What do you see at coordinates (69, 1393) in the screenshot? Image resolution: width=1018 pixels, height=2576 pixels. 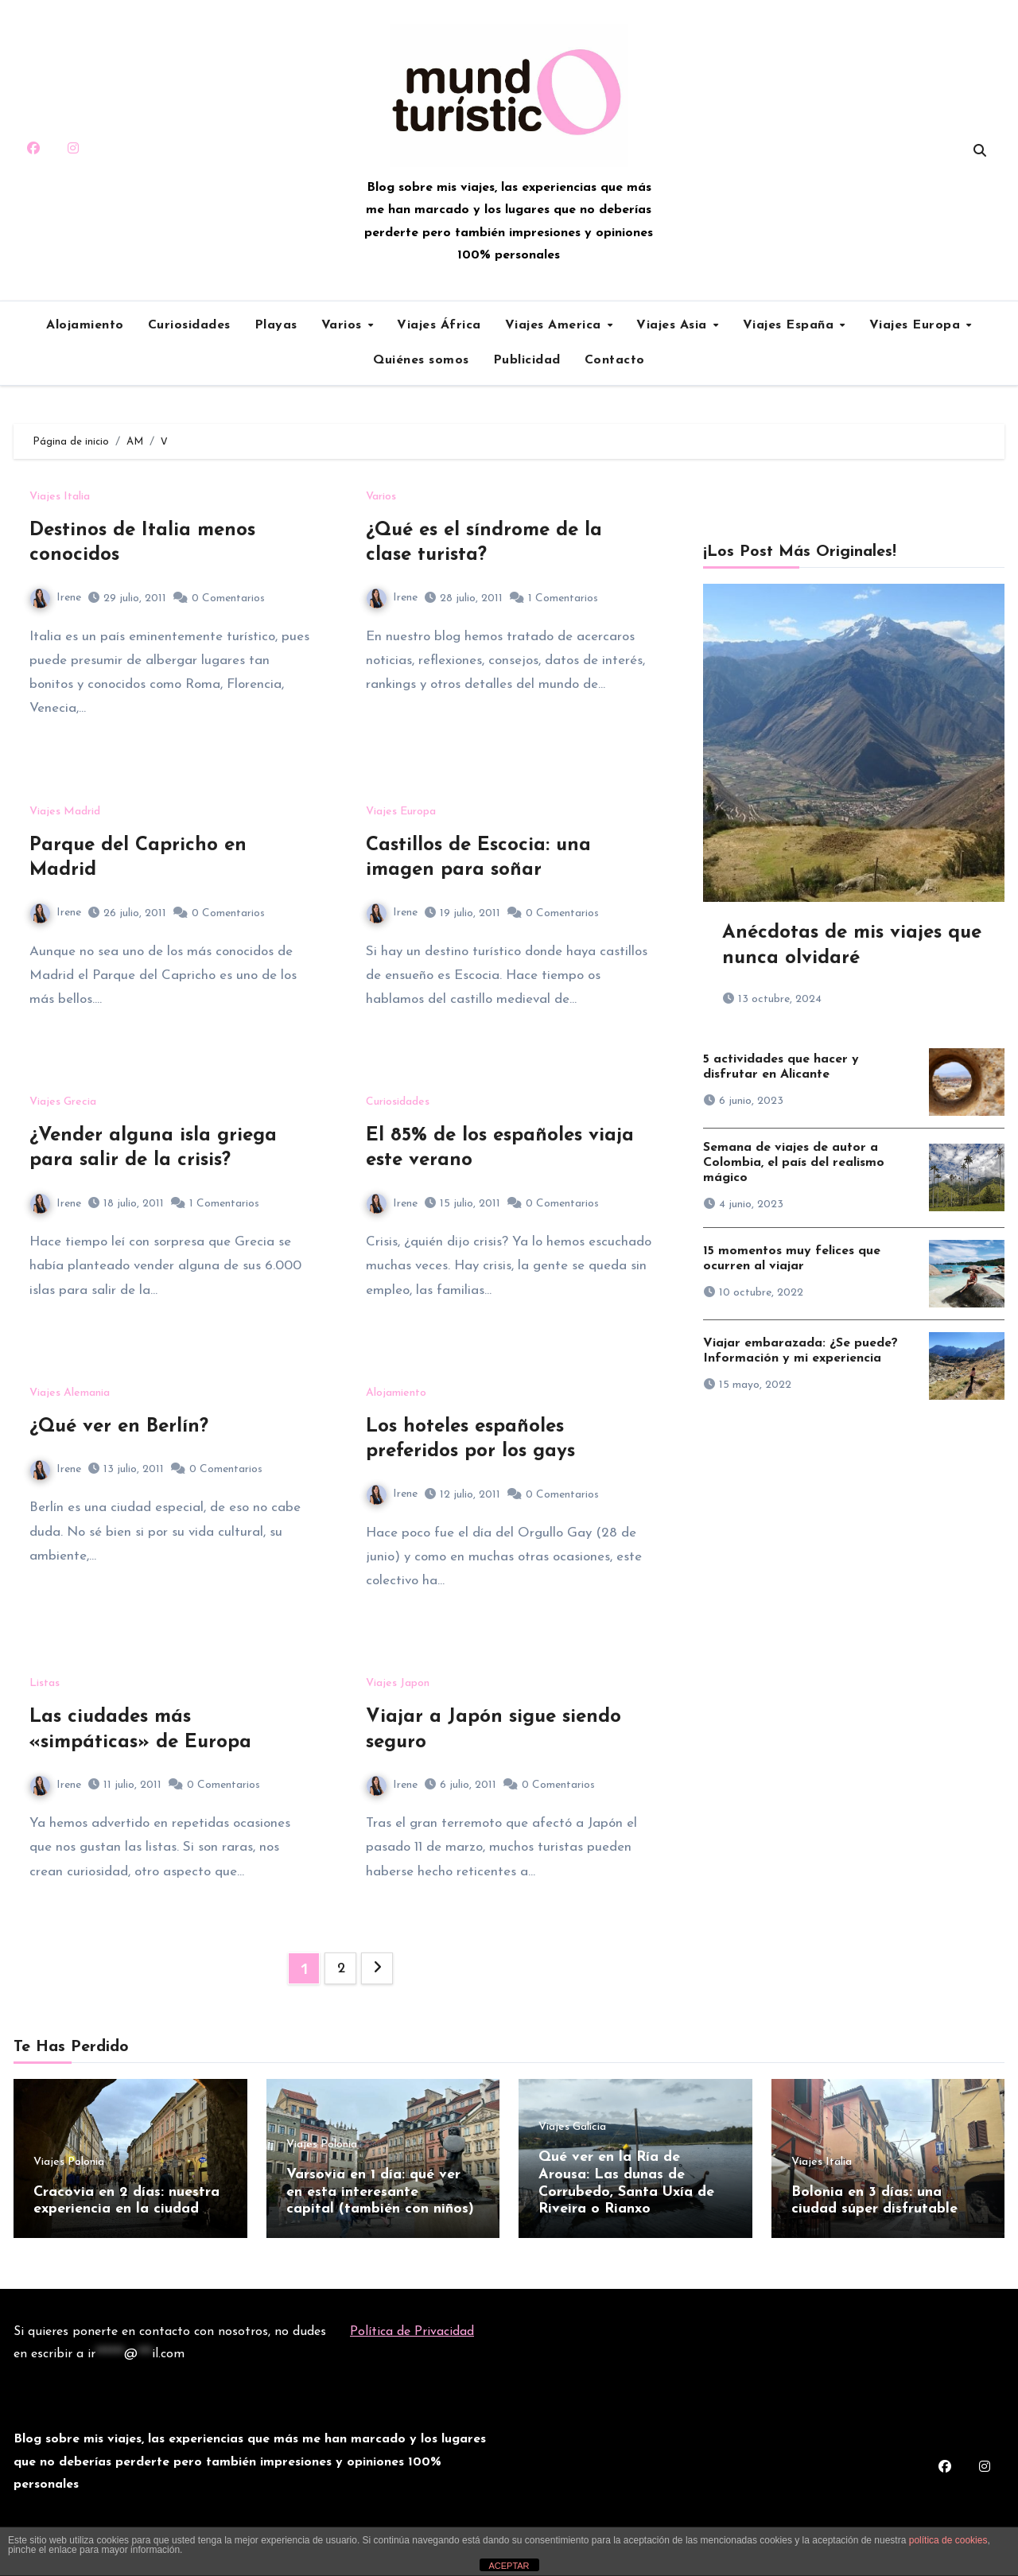 I see `Viajes Alemania` at bounding box center [69, 1393].